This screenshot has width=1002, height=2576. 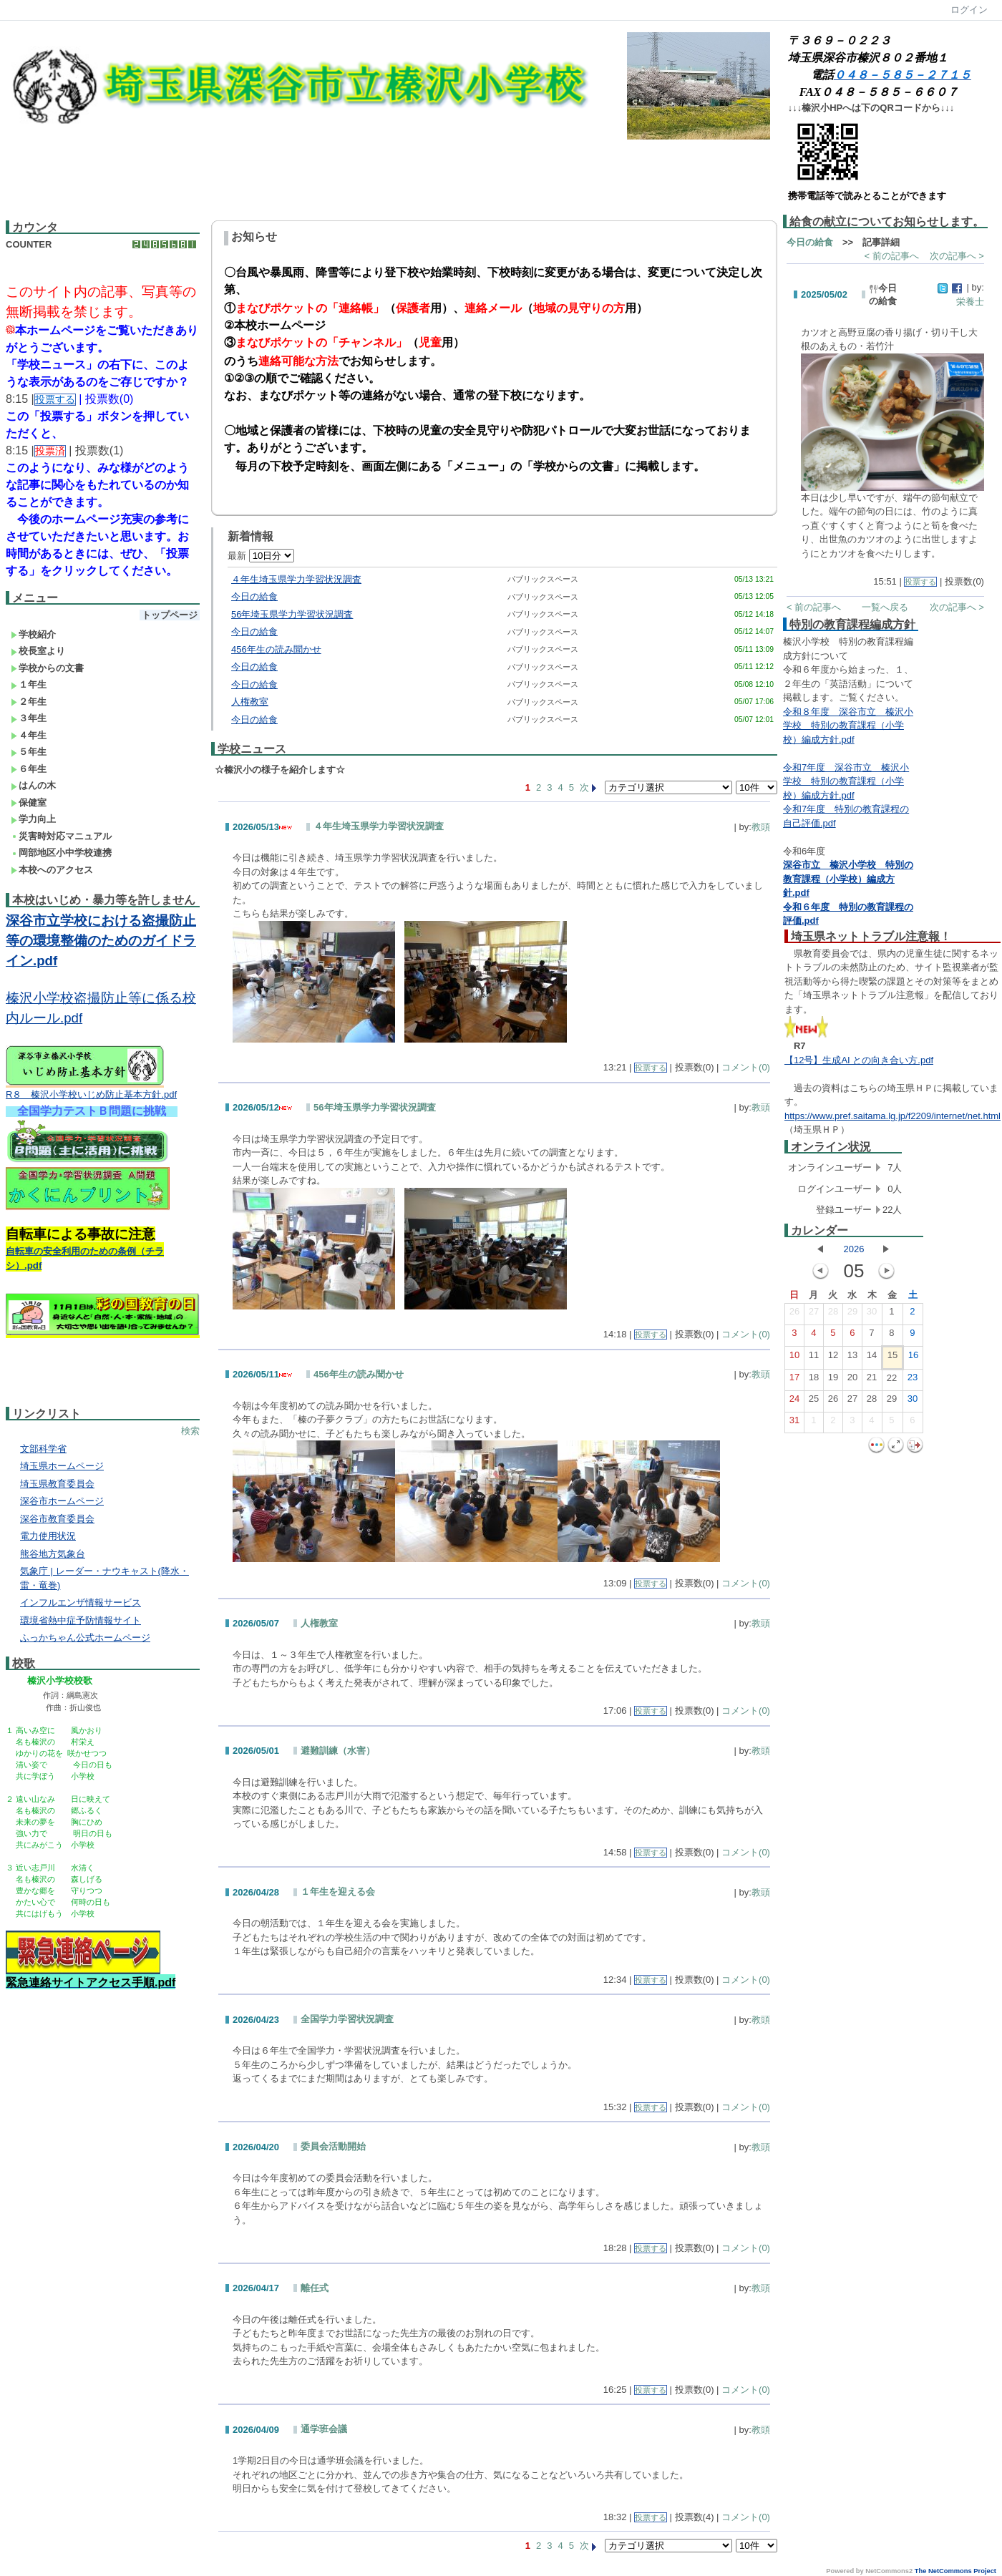 I want to click on R８ 榛沢小学校いじめ防止基本方針.pdf, so click(x=91, y=1094).